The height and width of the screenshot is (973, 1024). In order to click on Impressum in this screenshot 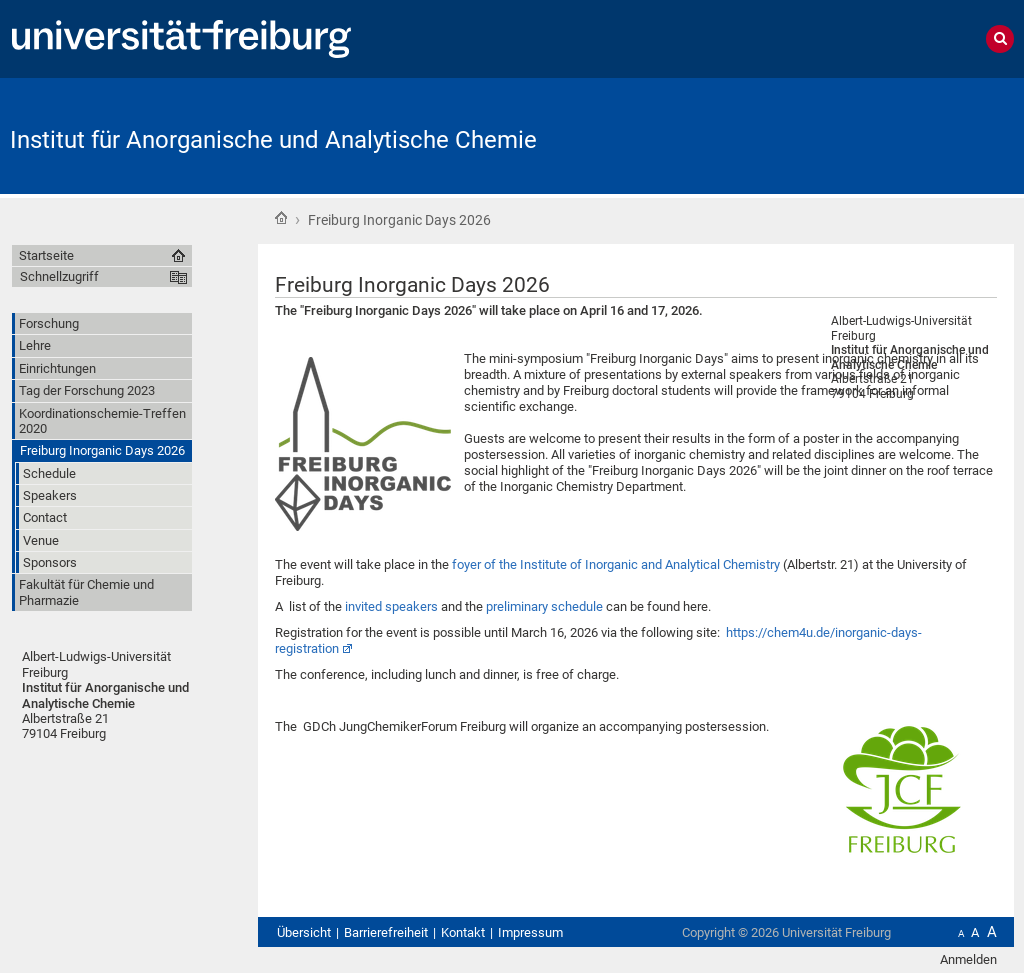, I will do `click(530, 932)`.